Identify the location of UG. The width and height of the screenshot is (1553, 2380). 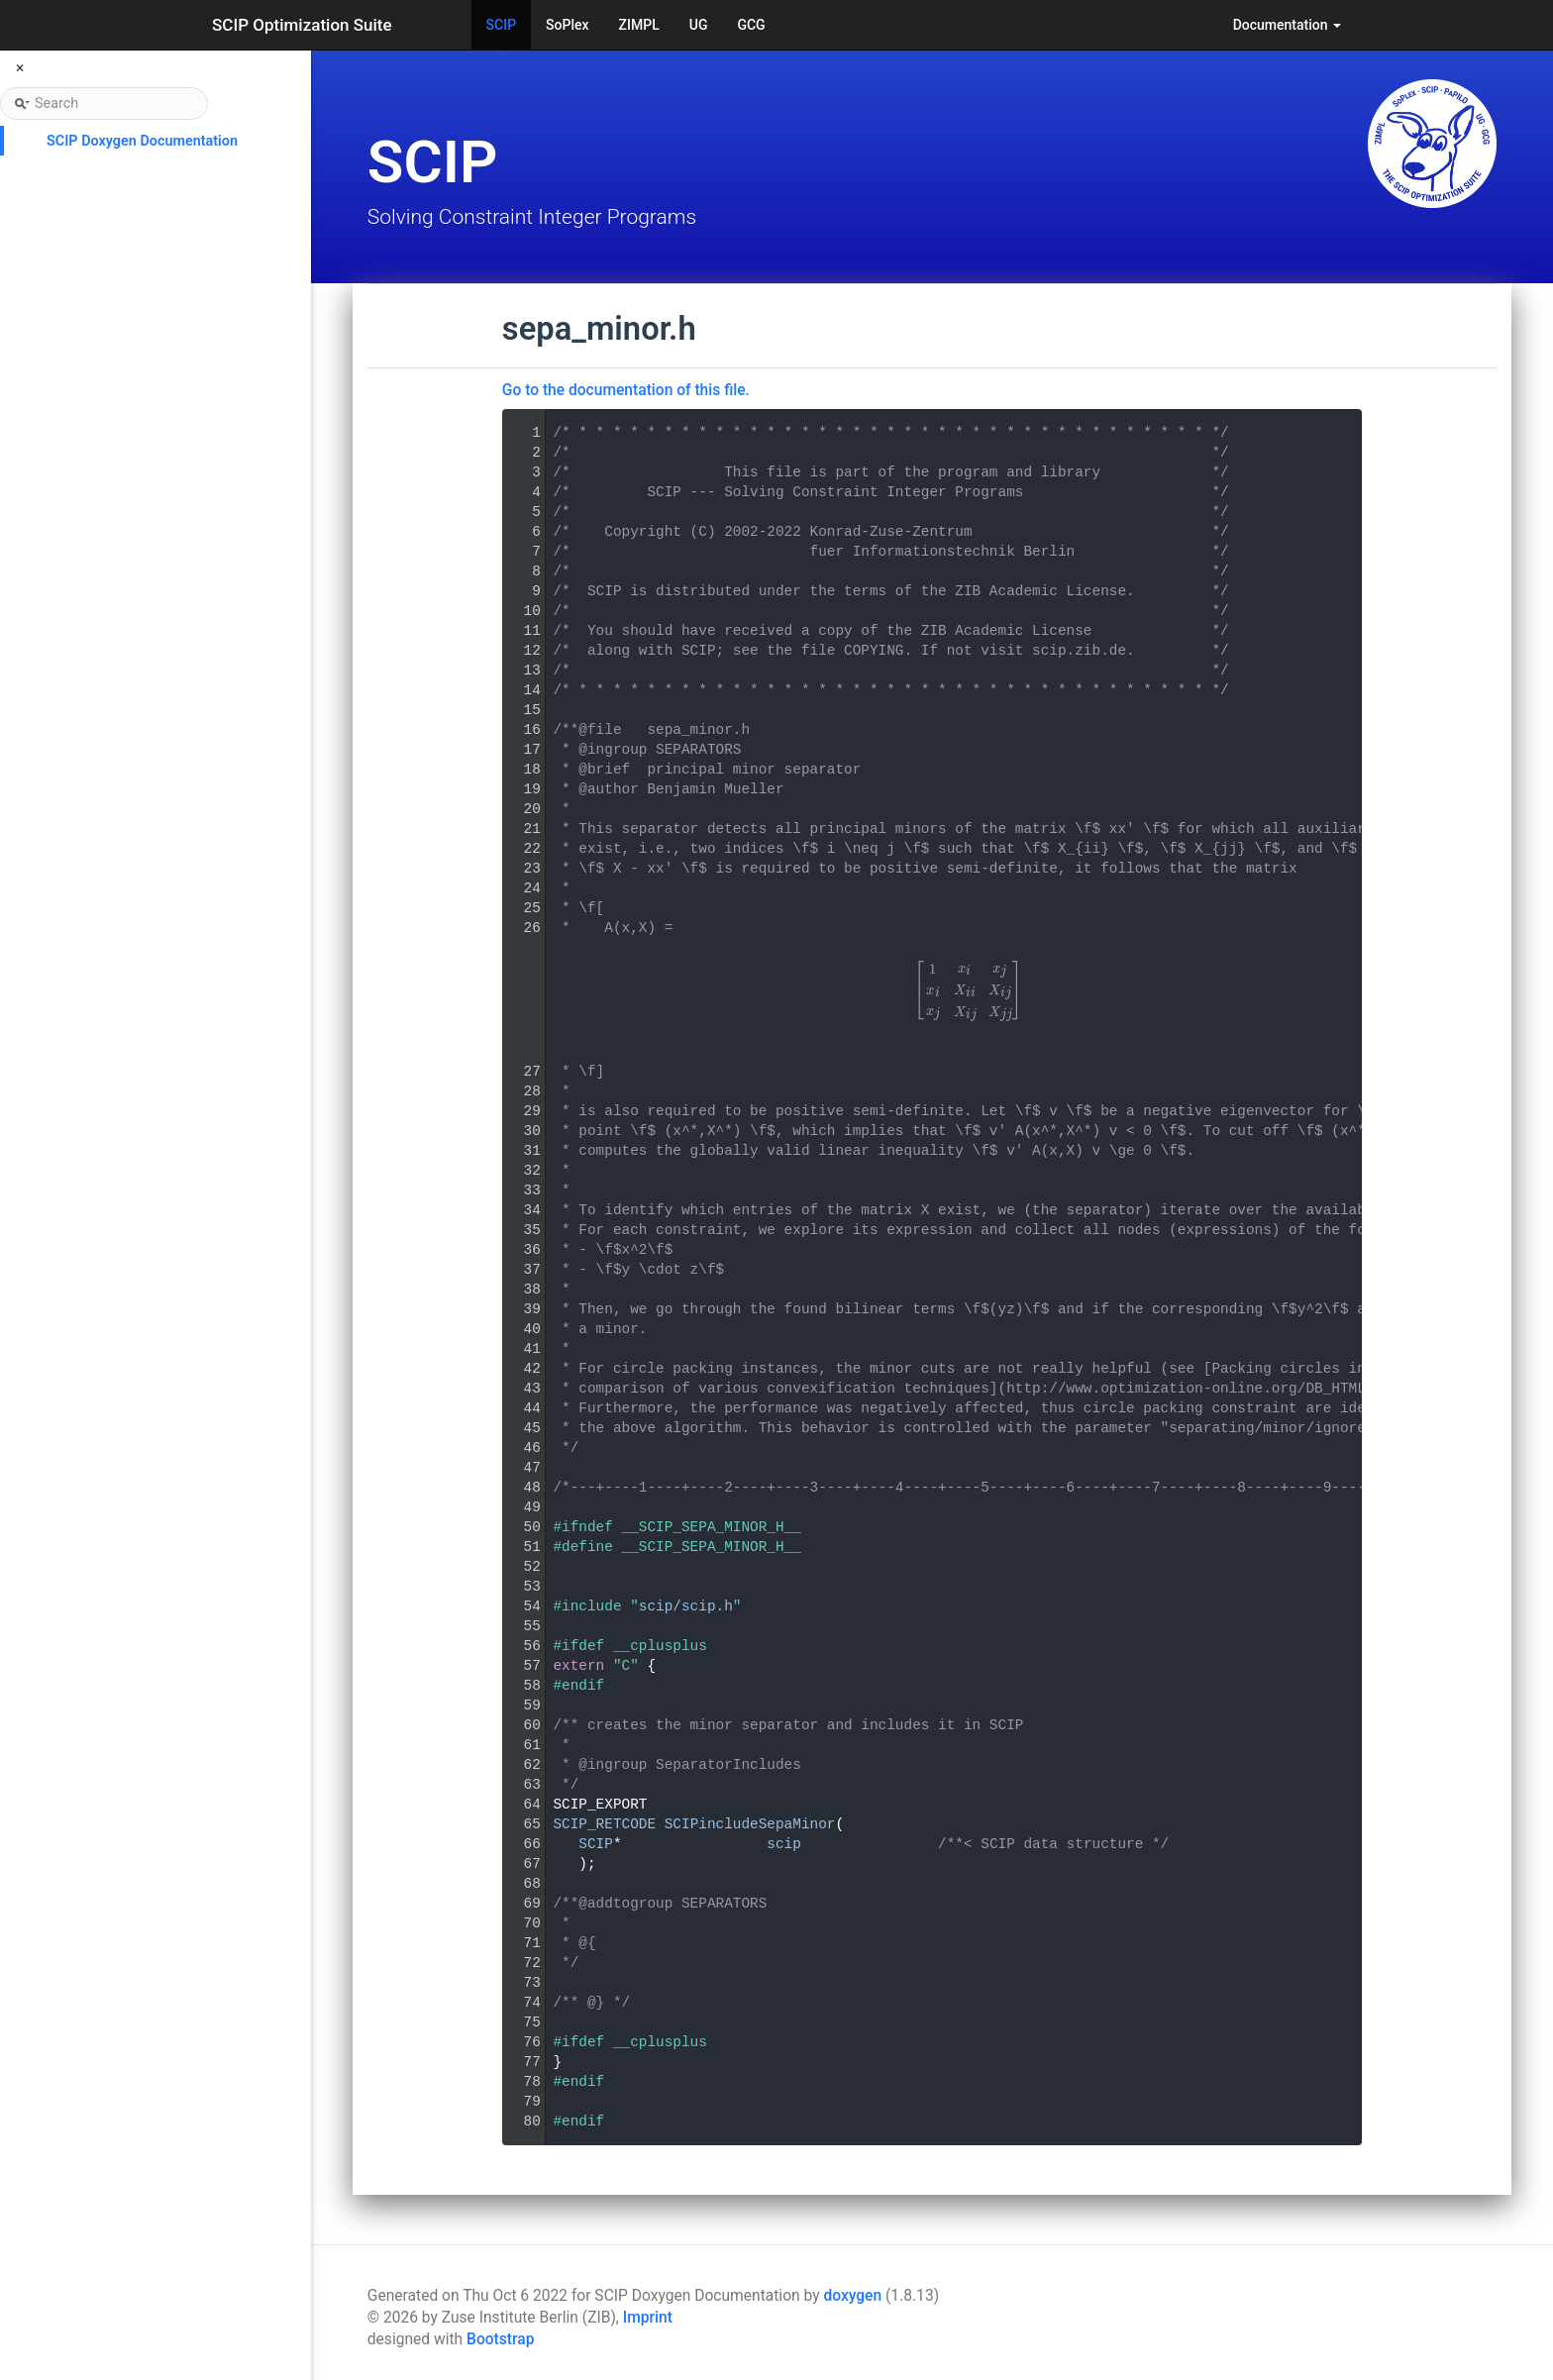
(698, 25).